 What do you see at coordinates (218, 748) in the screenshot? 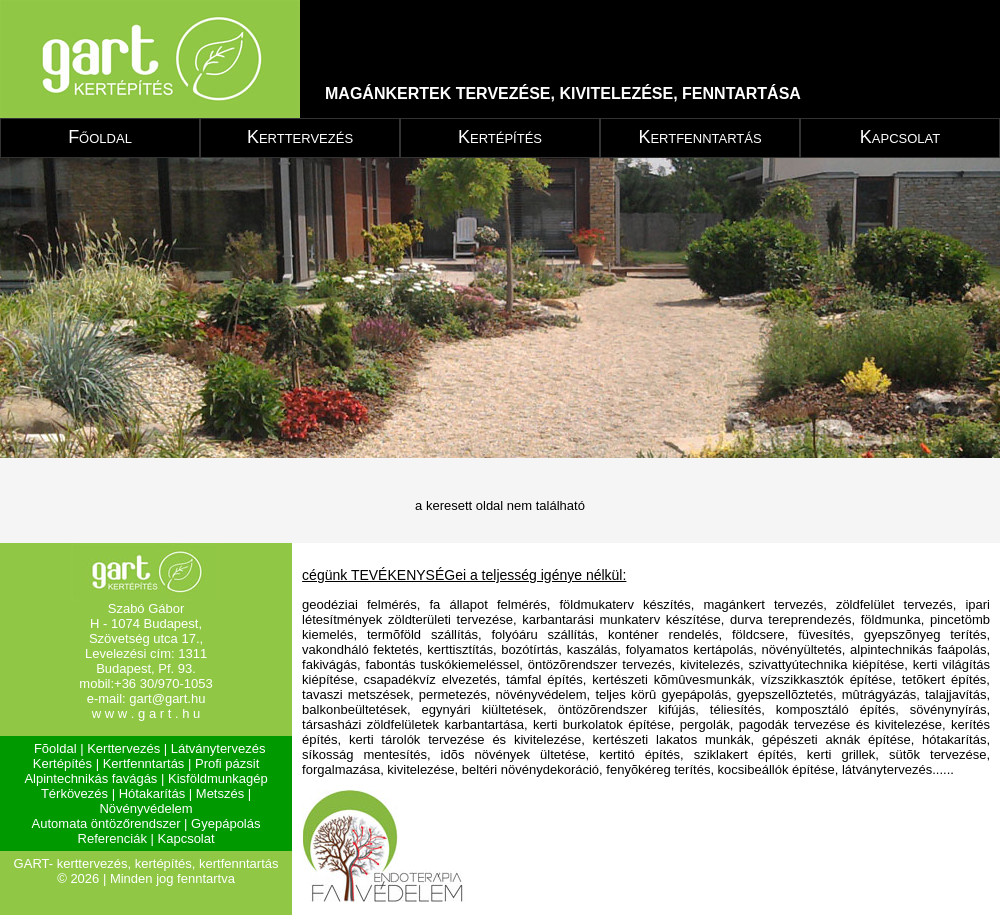
I see `Látványtervezés` at bounding box center [218, 748].